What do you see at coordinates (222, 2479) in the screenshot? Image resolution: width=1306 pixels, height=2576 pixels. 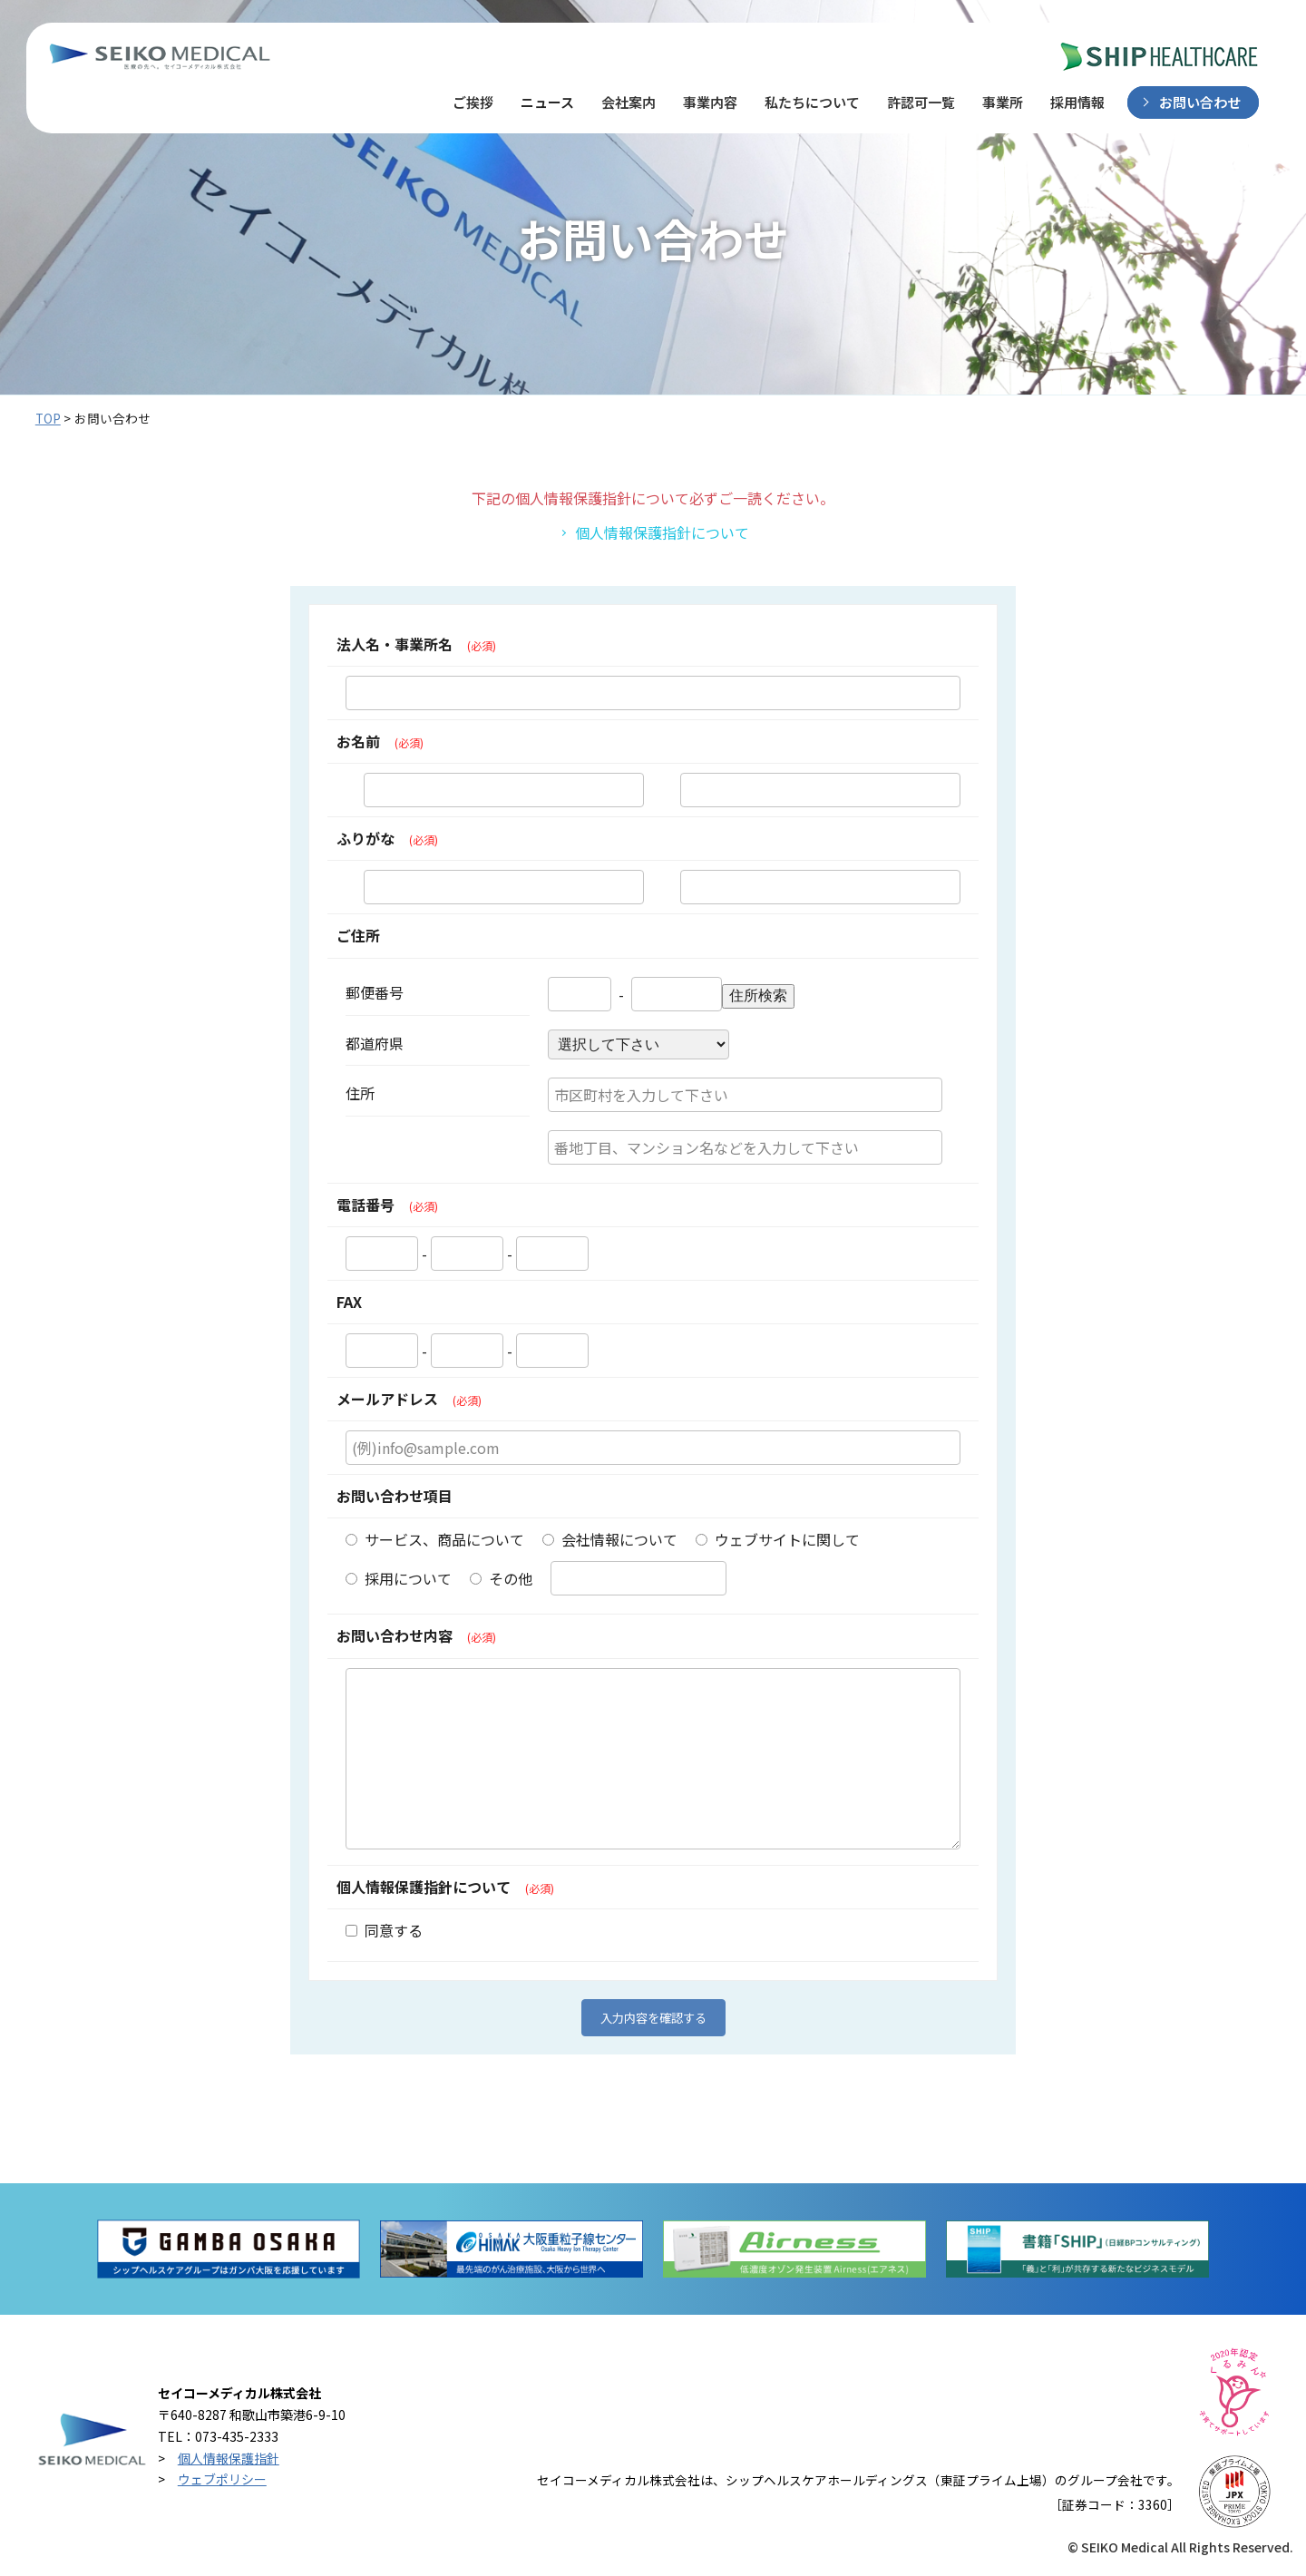 I see `ウェブポリシー` at bounding box center [222, 2479].